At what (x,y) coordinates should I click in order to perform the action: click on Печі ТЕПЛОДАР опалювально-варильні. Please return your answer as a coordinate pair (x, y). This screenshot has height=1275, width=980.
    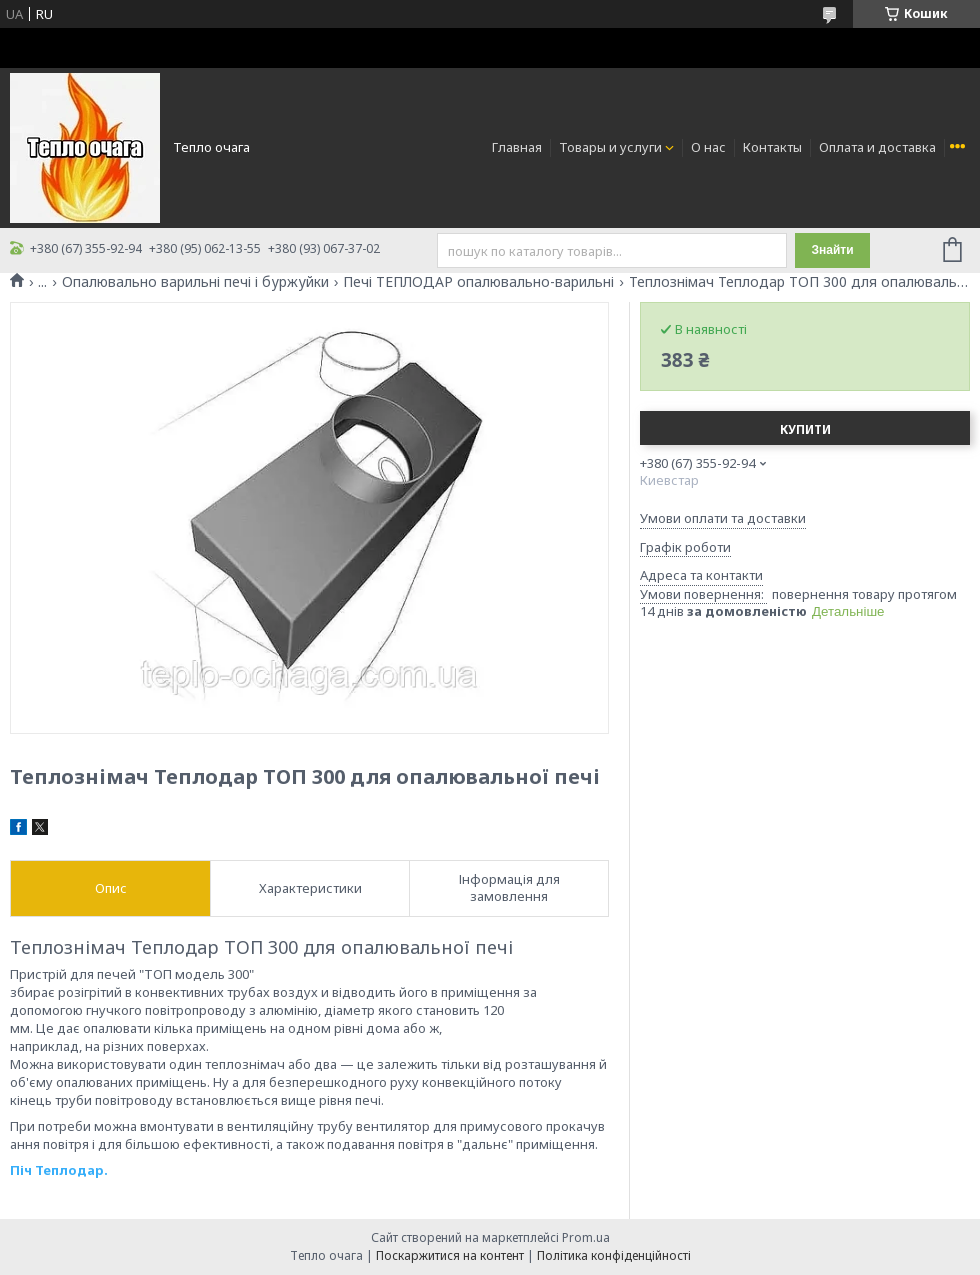
    Looking at the image, I should click on (478, 282).